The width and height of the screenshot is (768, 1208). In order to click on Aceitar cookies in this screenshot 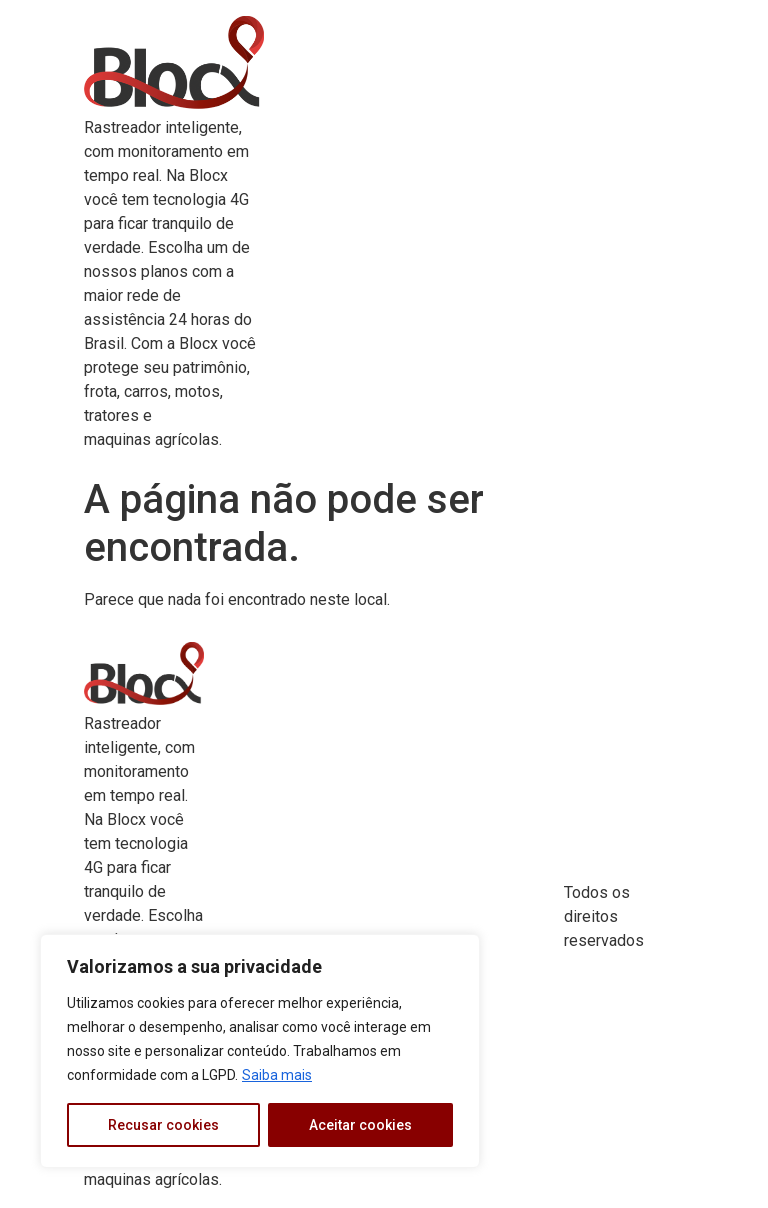, I will do `click(360, 1125)`.